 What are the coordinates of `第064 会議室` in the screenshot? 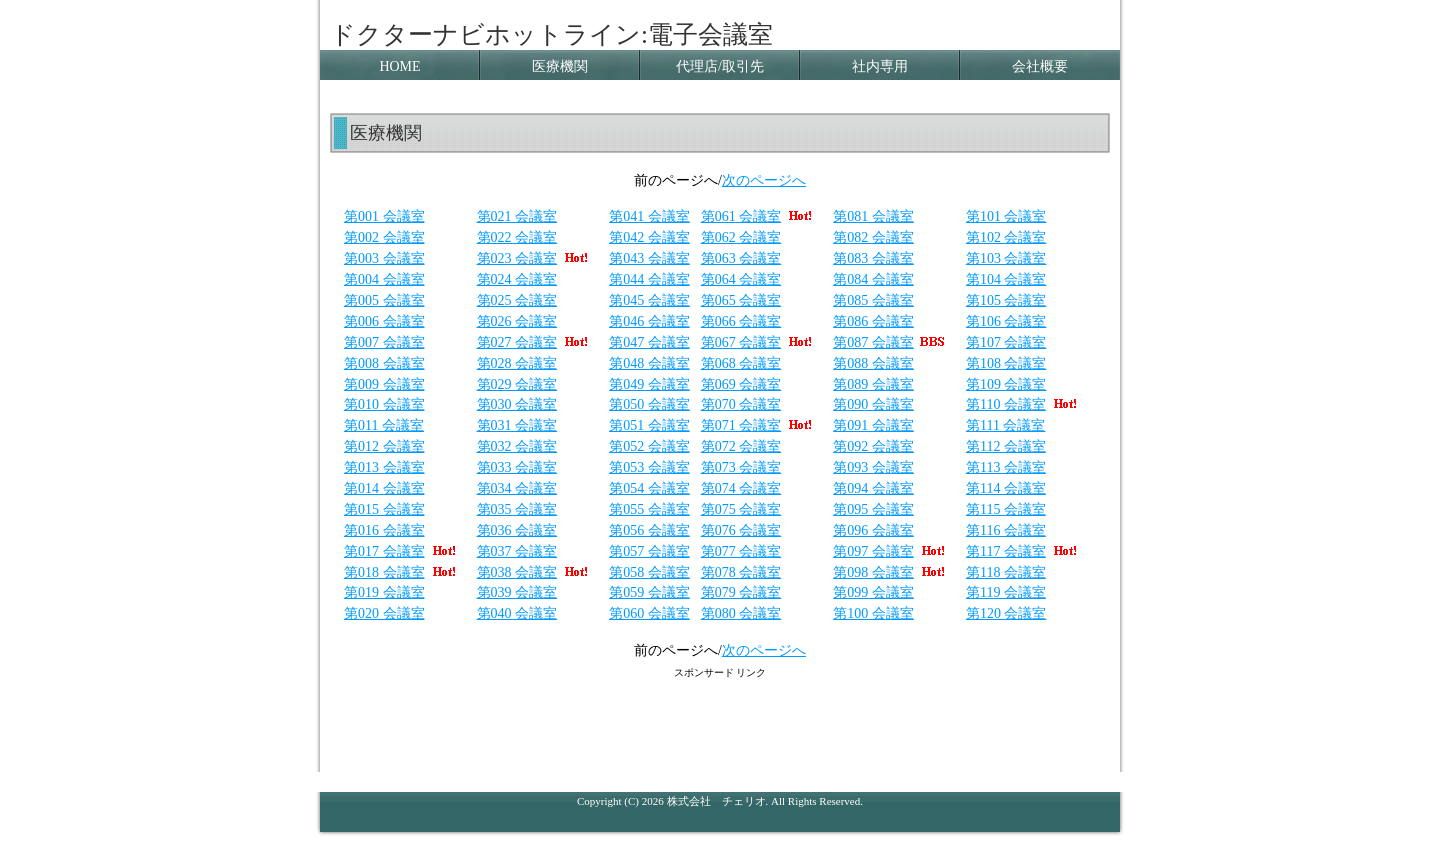 It's located at (741, 279).